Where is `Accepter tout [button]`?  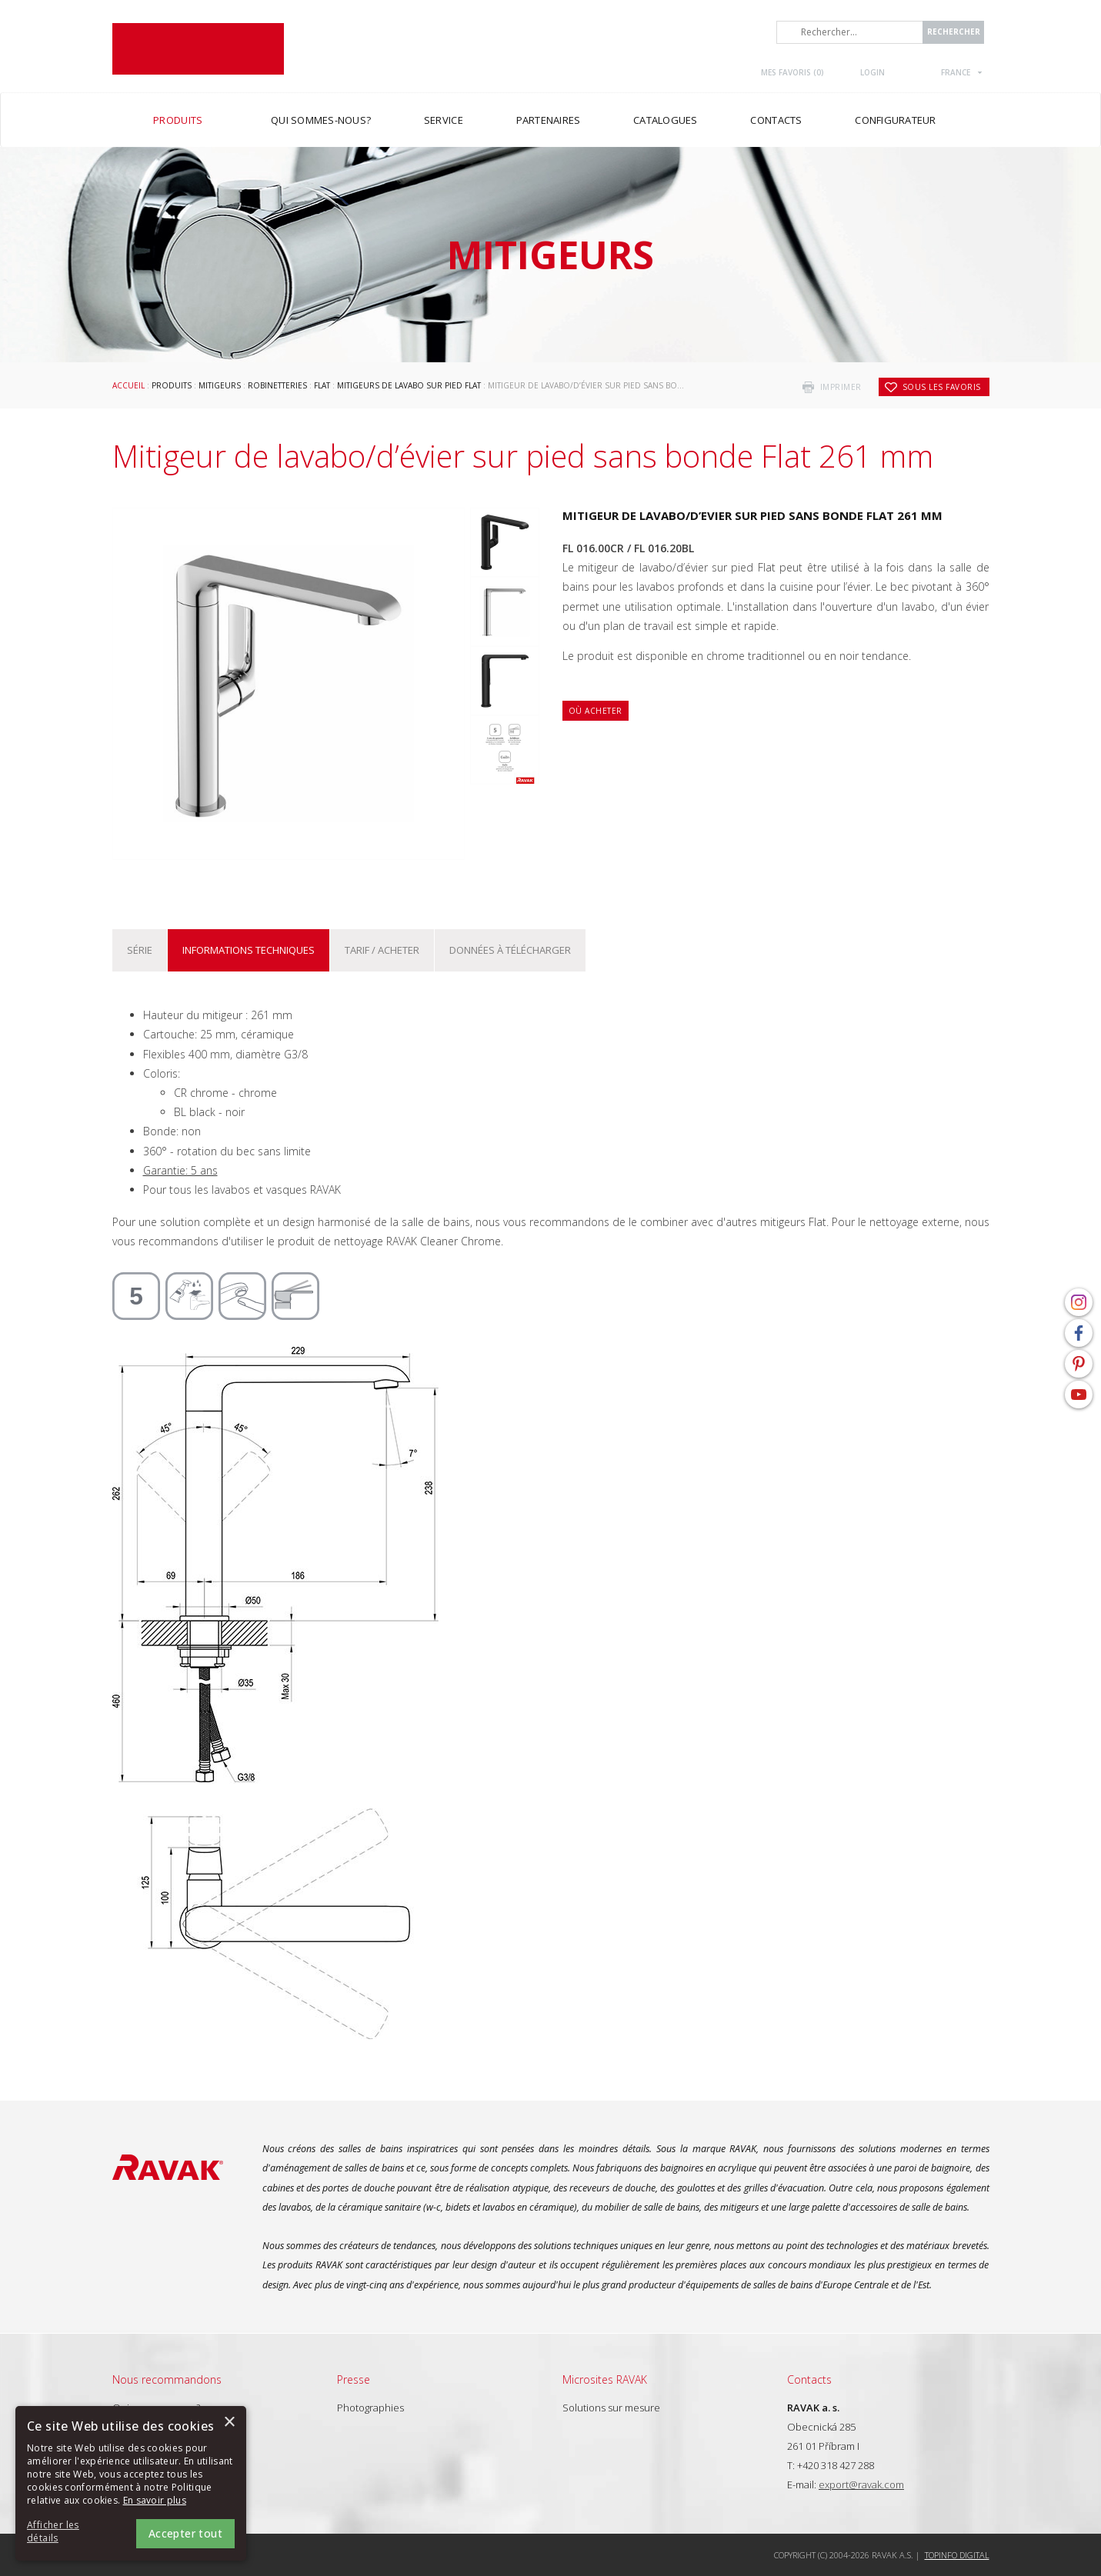
Accepter tout [button] is located at coordinates (185, 2533).